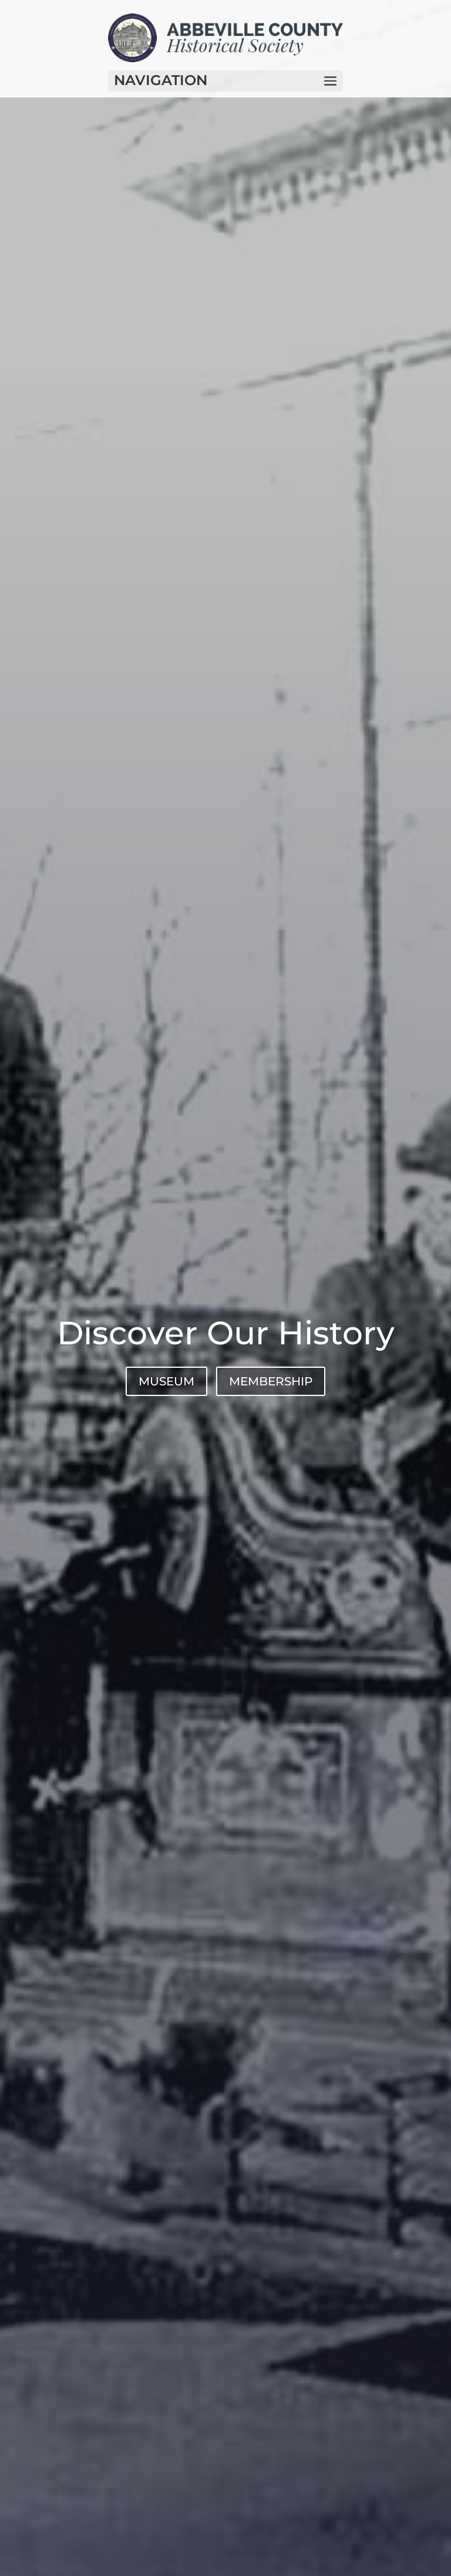 The image size is (451, 2576). What do you see at coordinates (270, 1381) in the screenshot?
I see `MEMBERSHIP` at bounding box center [270, 1381].